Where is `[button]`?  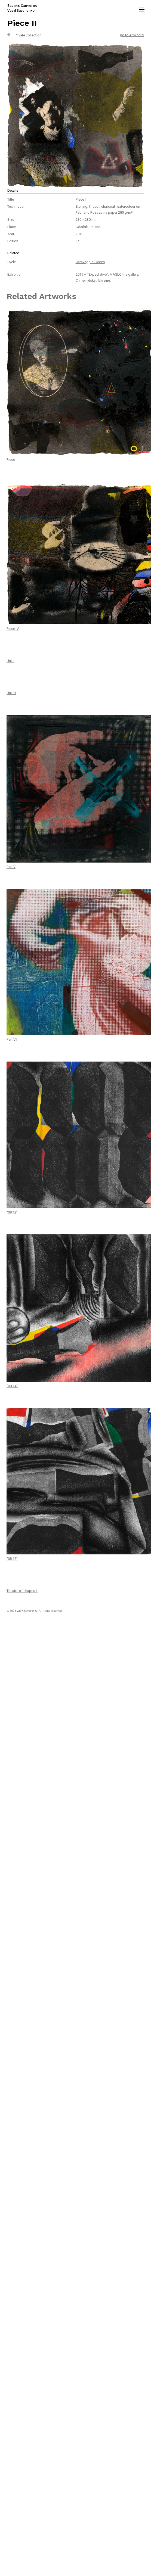 [button] is located at coordinates (141, 8).